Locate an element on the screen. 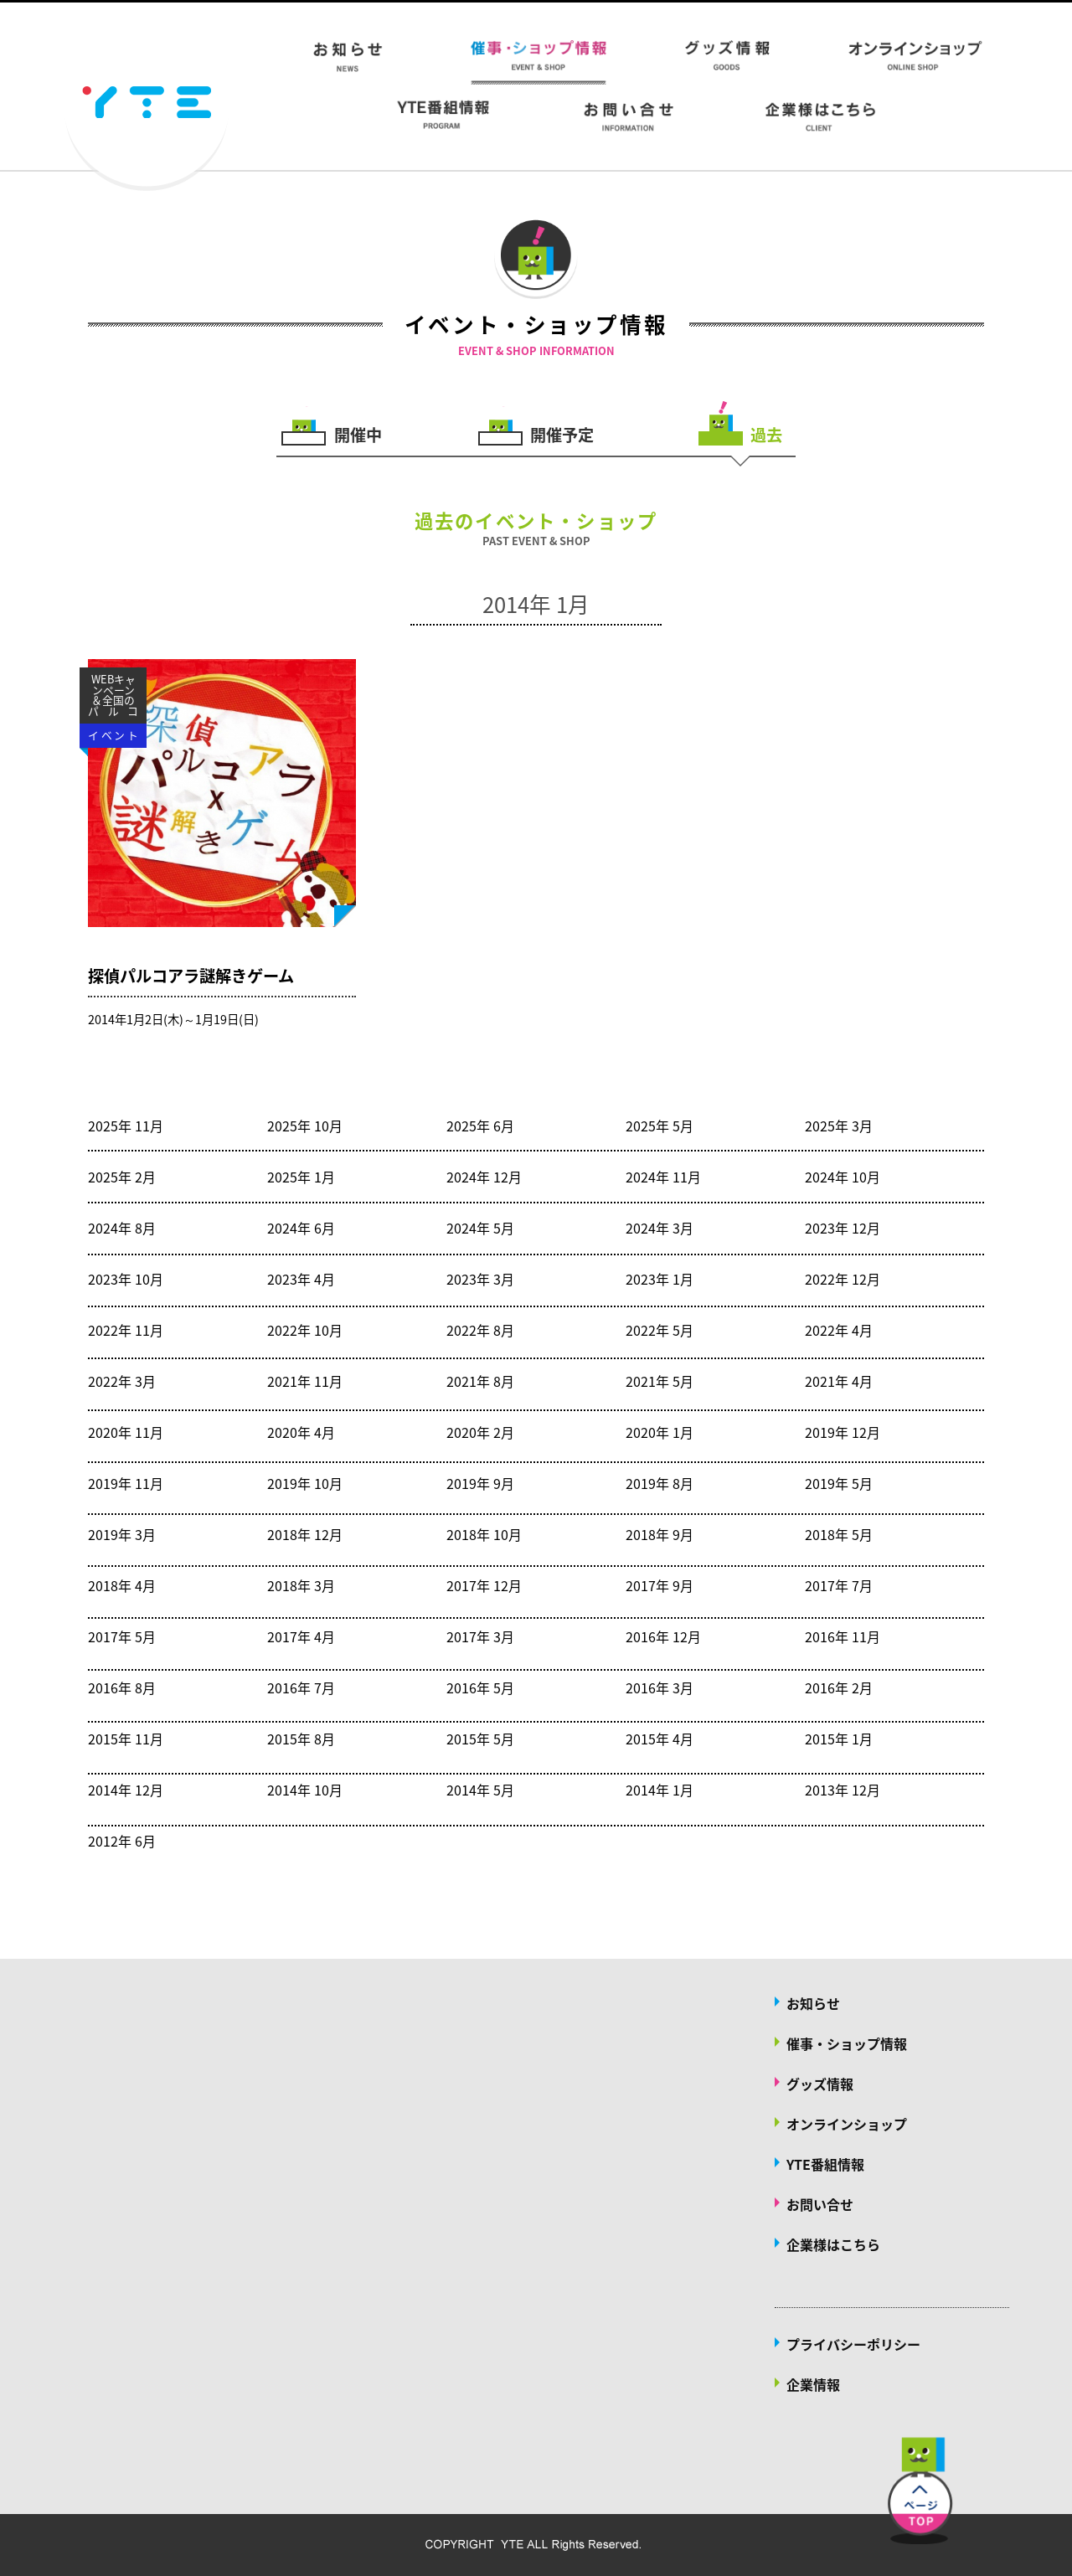 Image resolution: width=1072 pixels, height=2576 pixels. 2022年 8月 is located at coordinates (480, 1330).